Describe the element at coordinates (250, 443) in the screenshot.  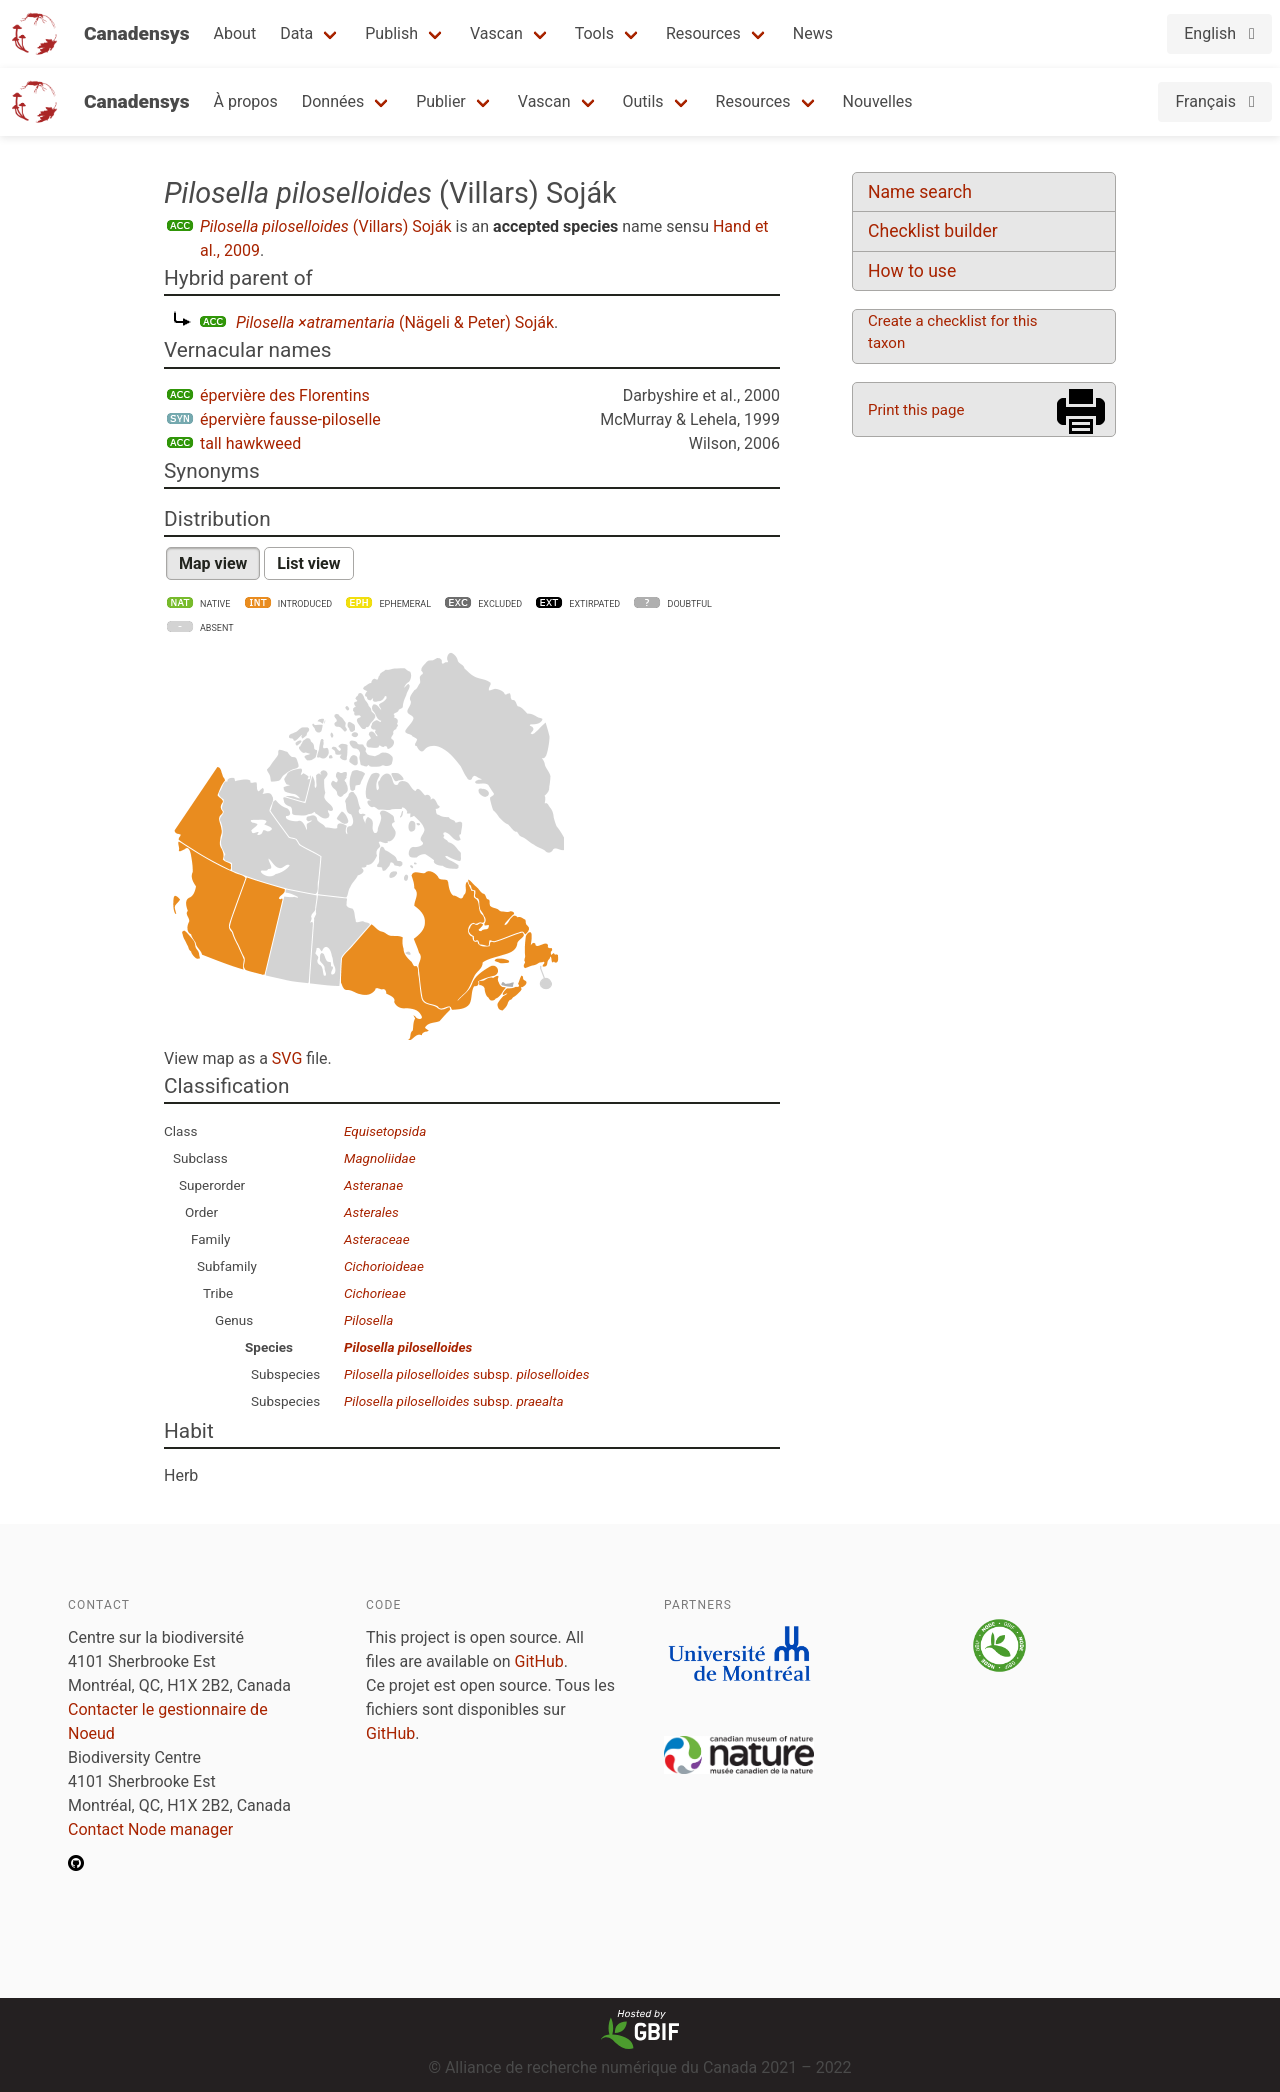
I see `tall hawkweed` at that location.